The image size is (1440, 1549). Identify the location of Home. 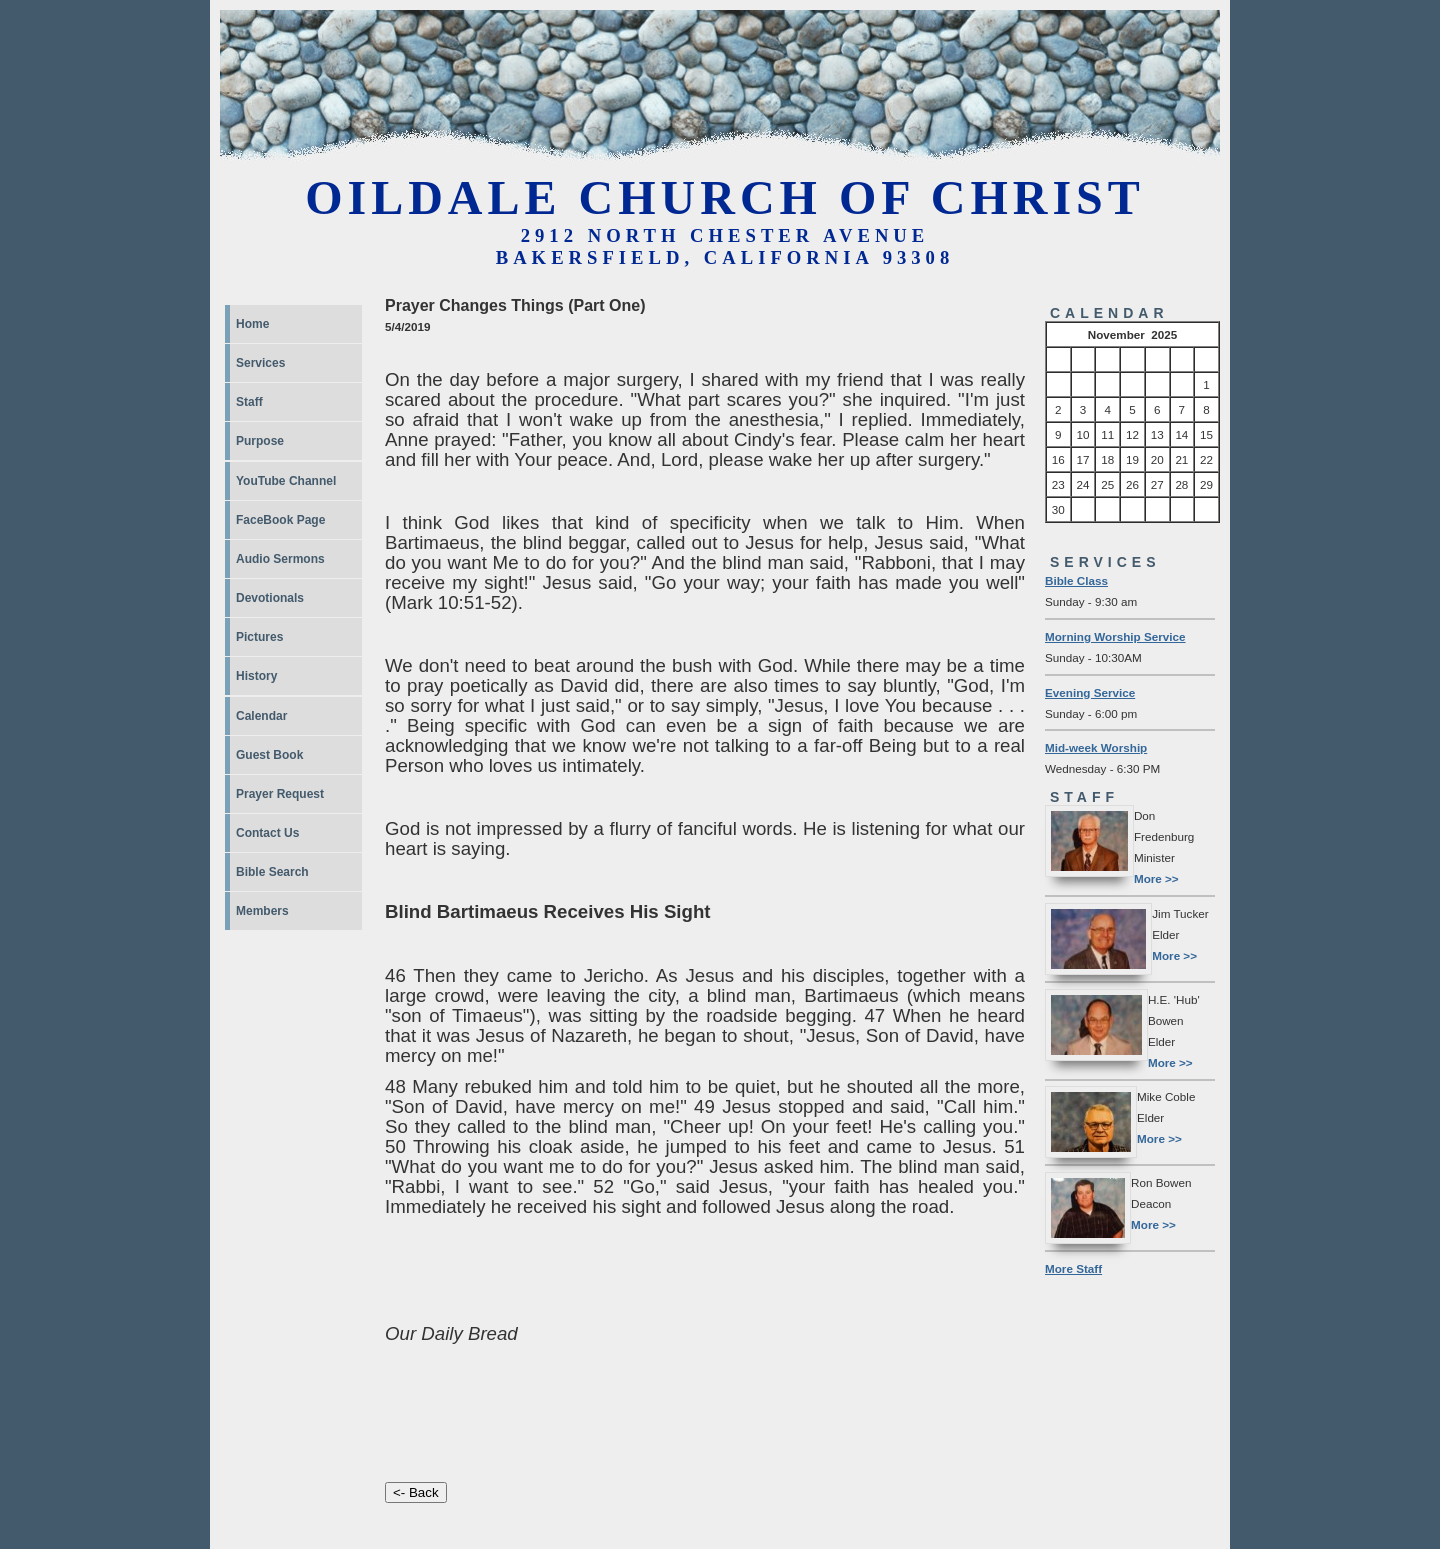
(252, 324).